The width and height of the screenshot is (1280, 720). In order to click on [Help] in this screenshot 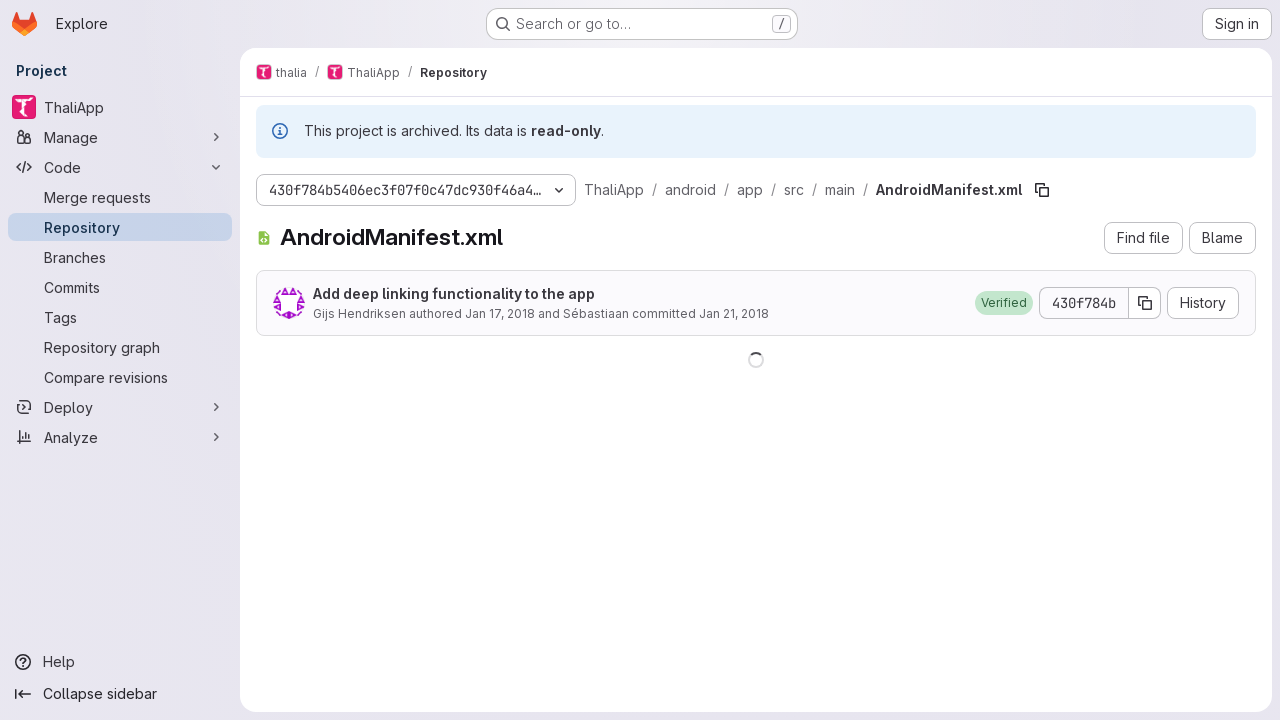, I will do `click(120, 662)`.